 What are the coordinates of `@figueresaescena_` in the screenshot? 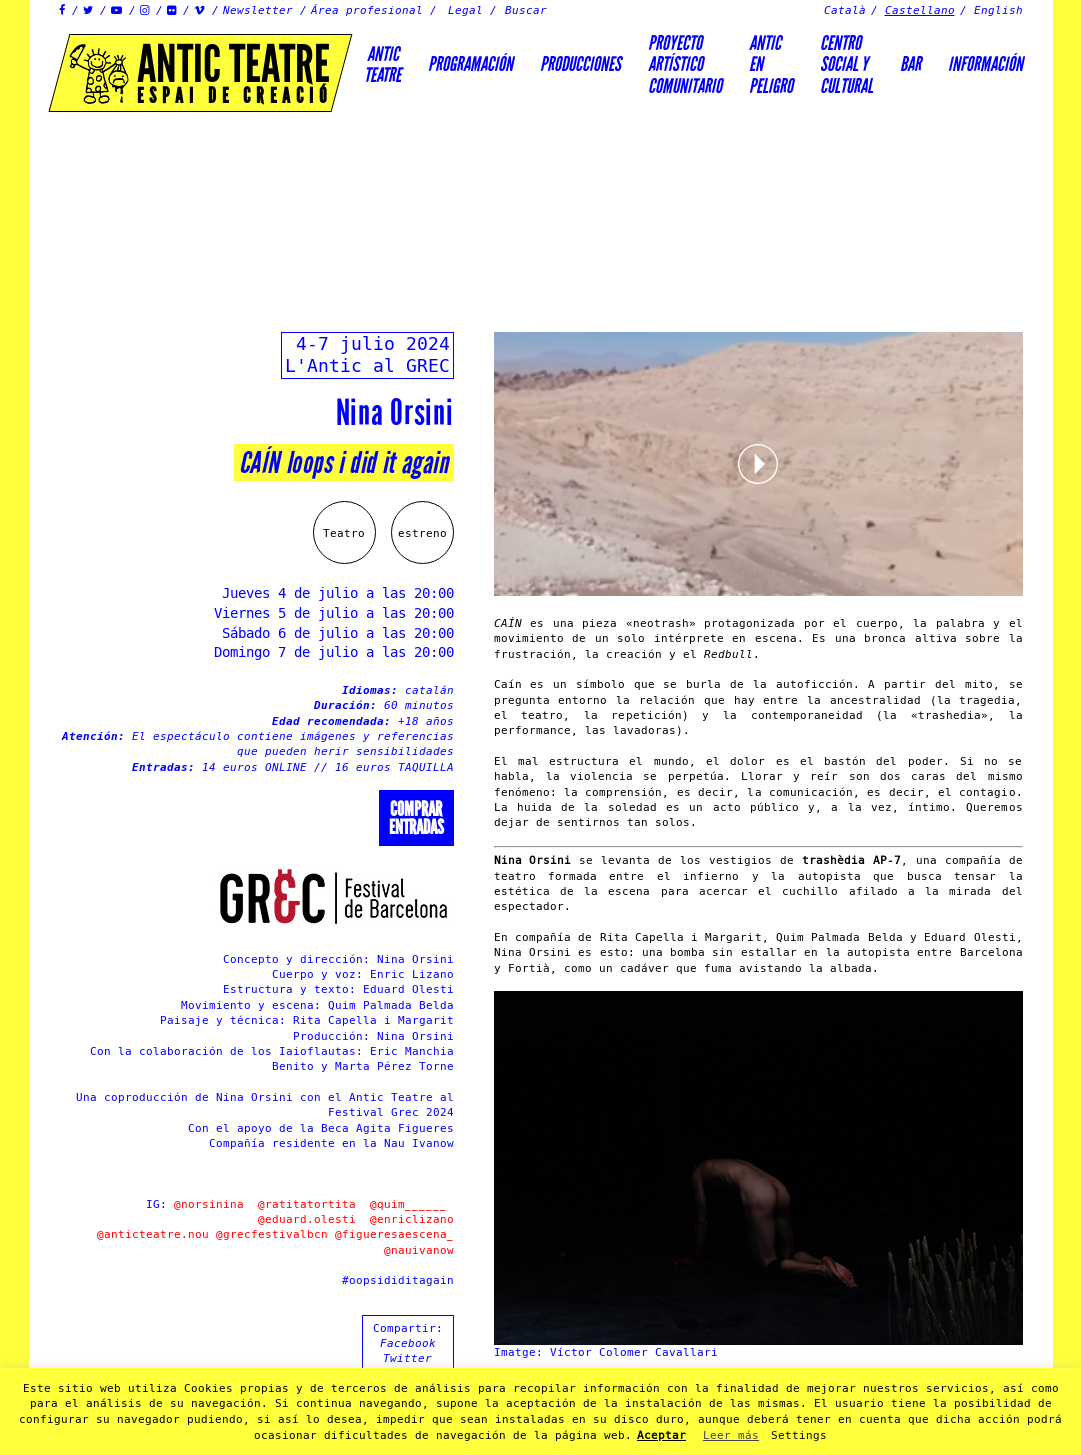 It's located at (394, 1234).